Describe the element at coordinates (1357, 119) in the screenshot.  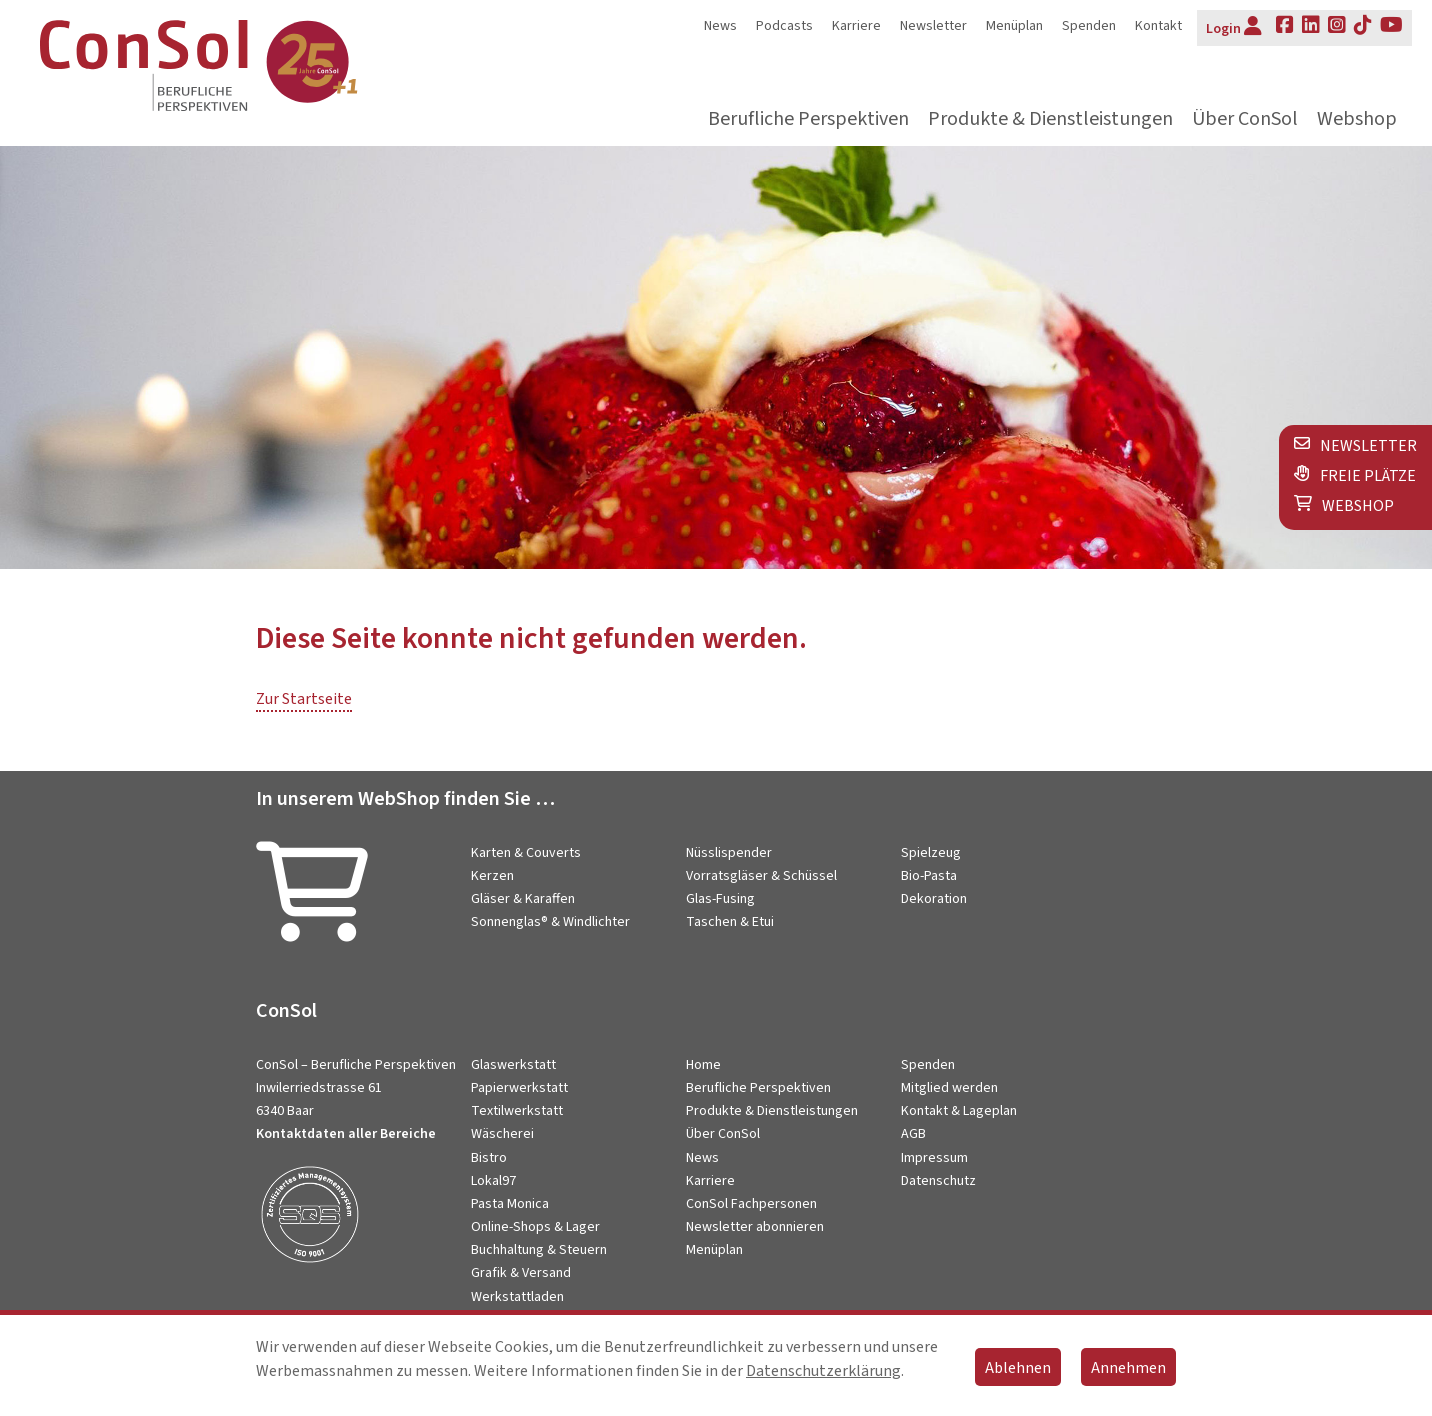
I see `Webshop` at that location.